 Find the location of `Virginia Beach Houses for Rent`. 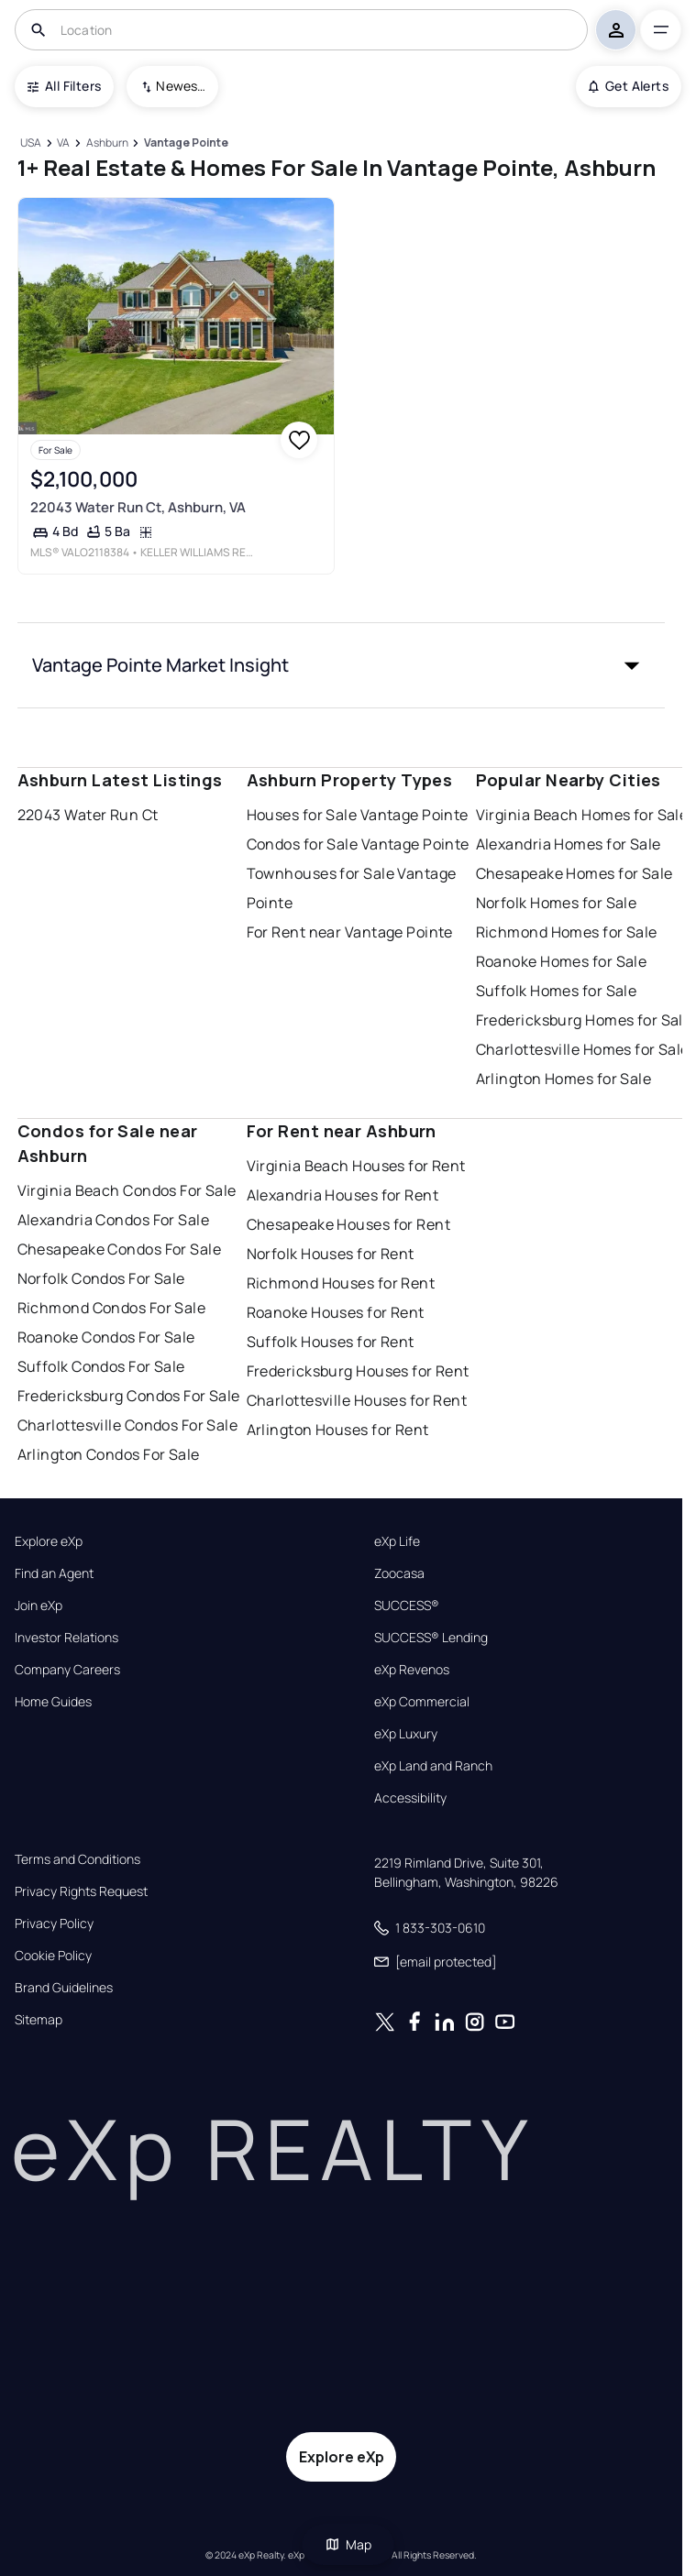

Virginia Beach Houses for Rent is located at coordinates (356, 1166).